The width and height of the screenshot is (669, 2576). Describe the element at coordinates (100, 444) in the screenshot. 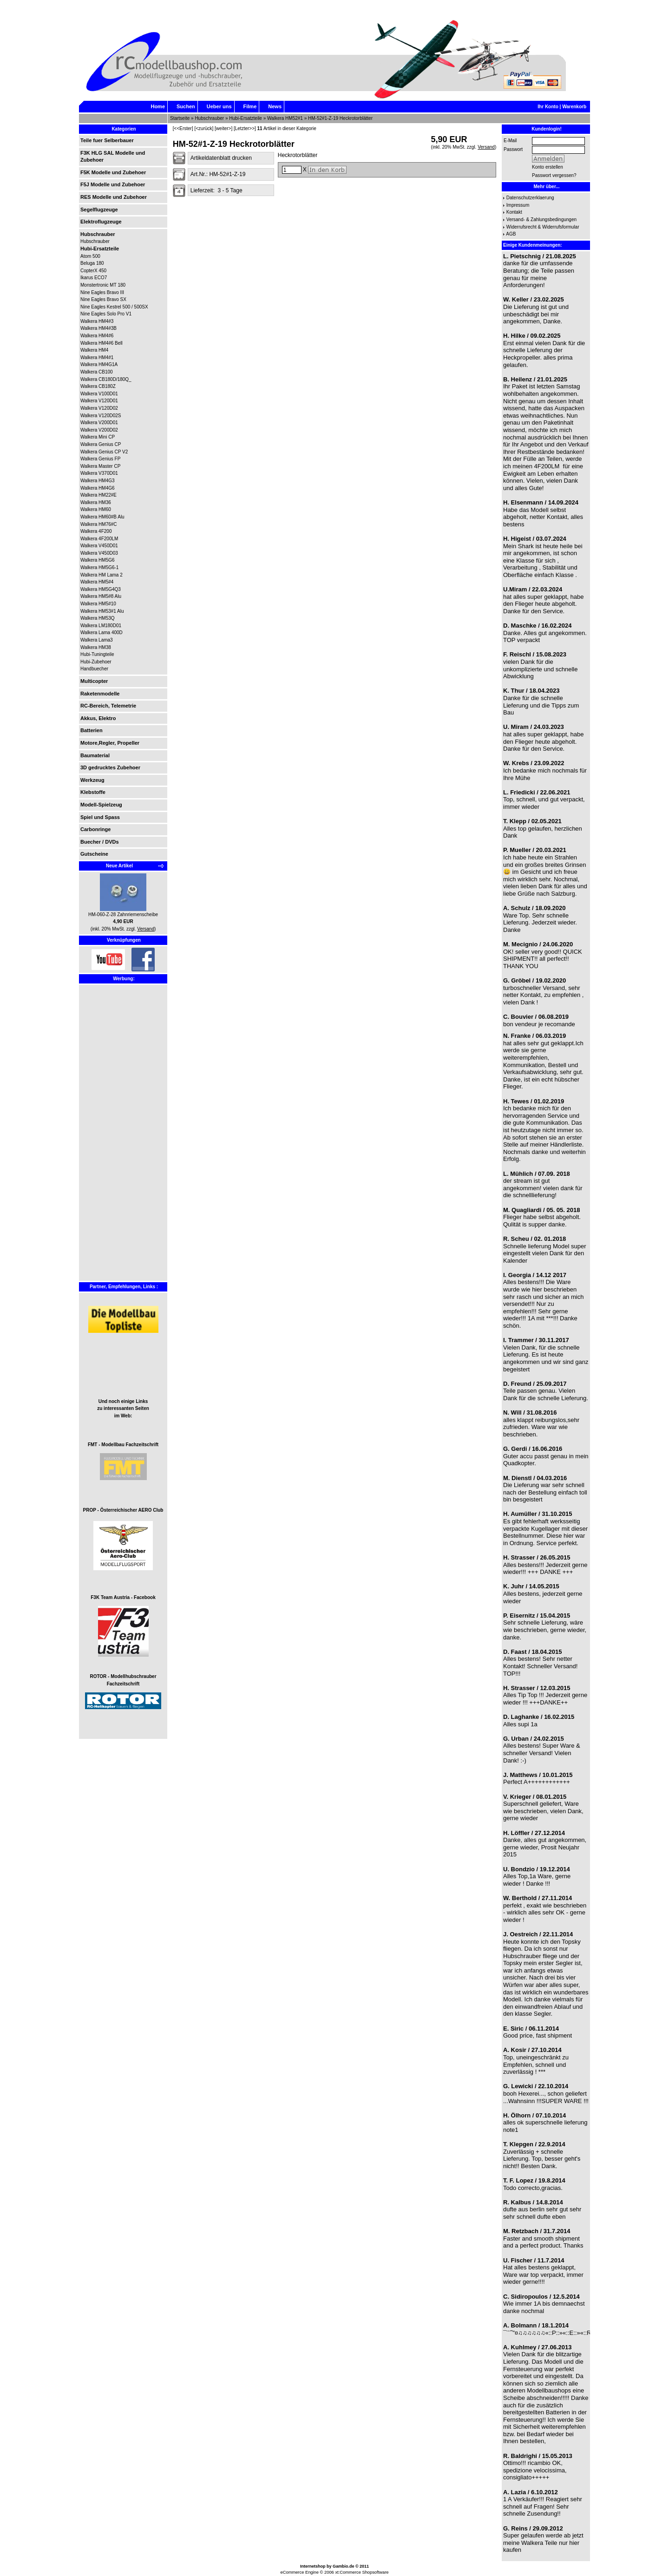

I see `Walkera Genius CP` at that location.